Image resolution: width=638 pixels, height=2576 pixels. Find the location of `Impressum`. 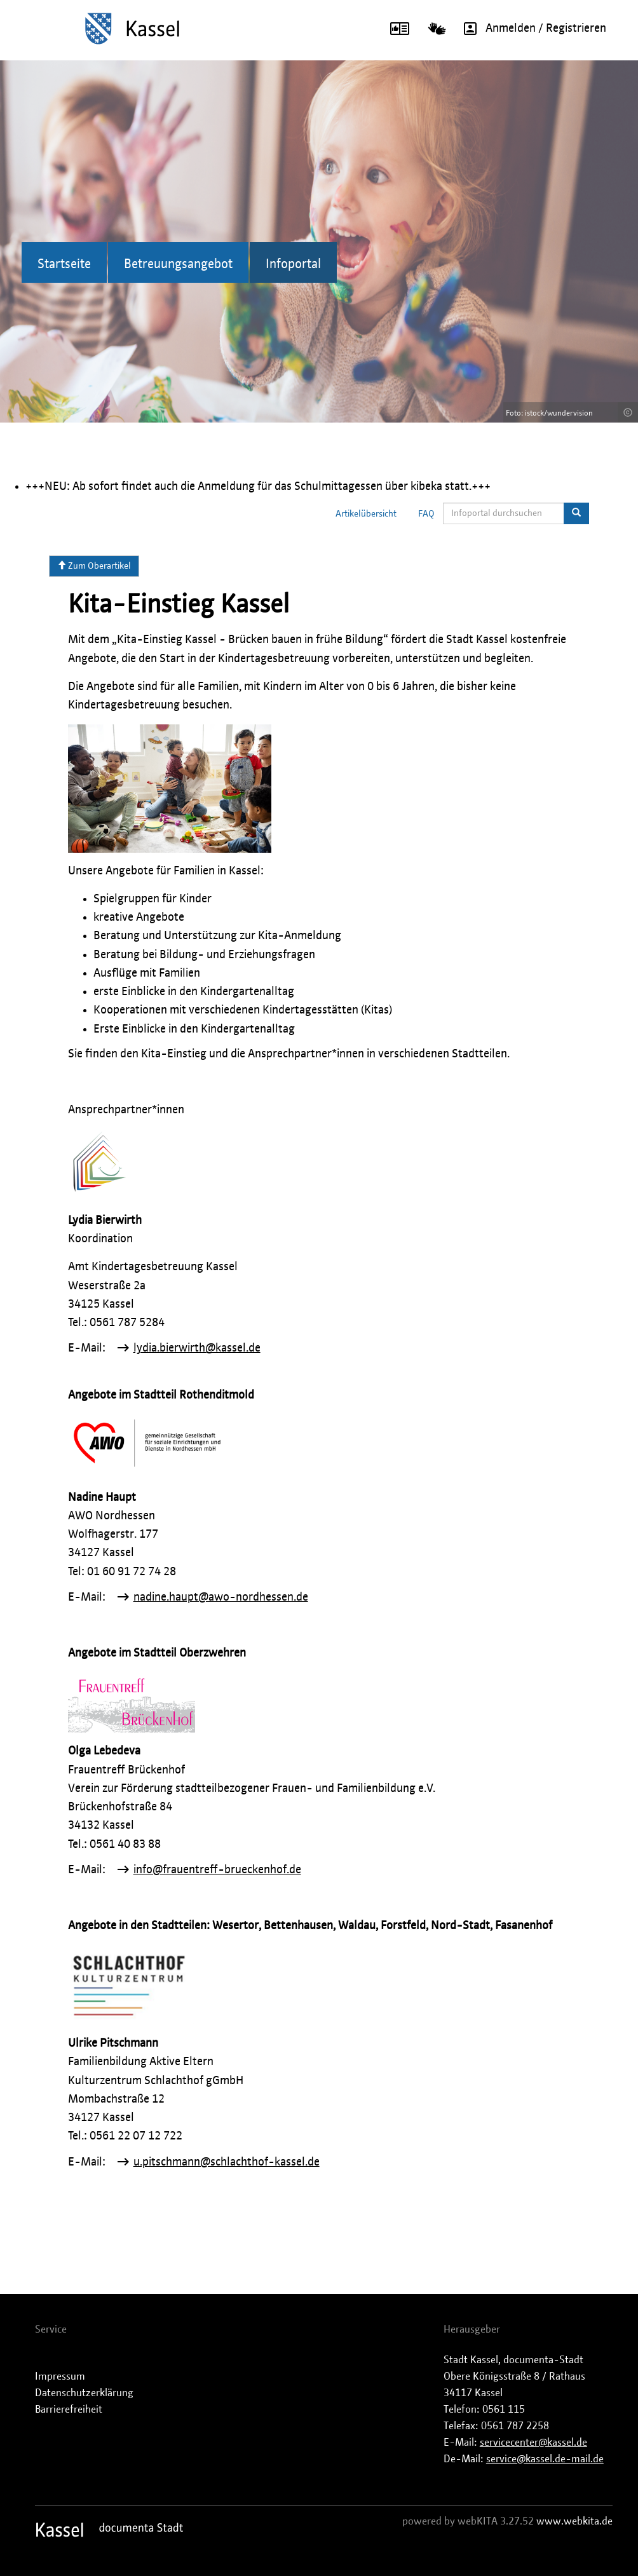

Impressum is located at coordinates (60, 2376).